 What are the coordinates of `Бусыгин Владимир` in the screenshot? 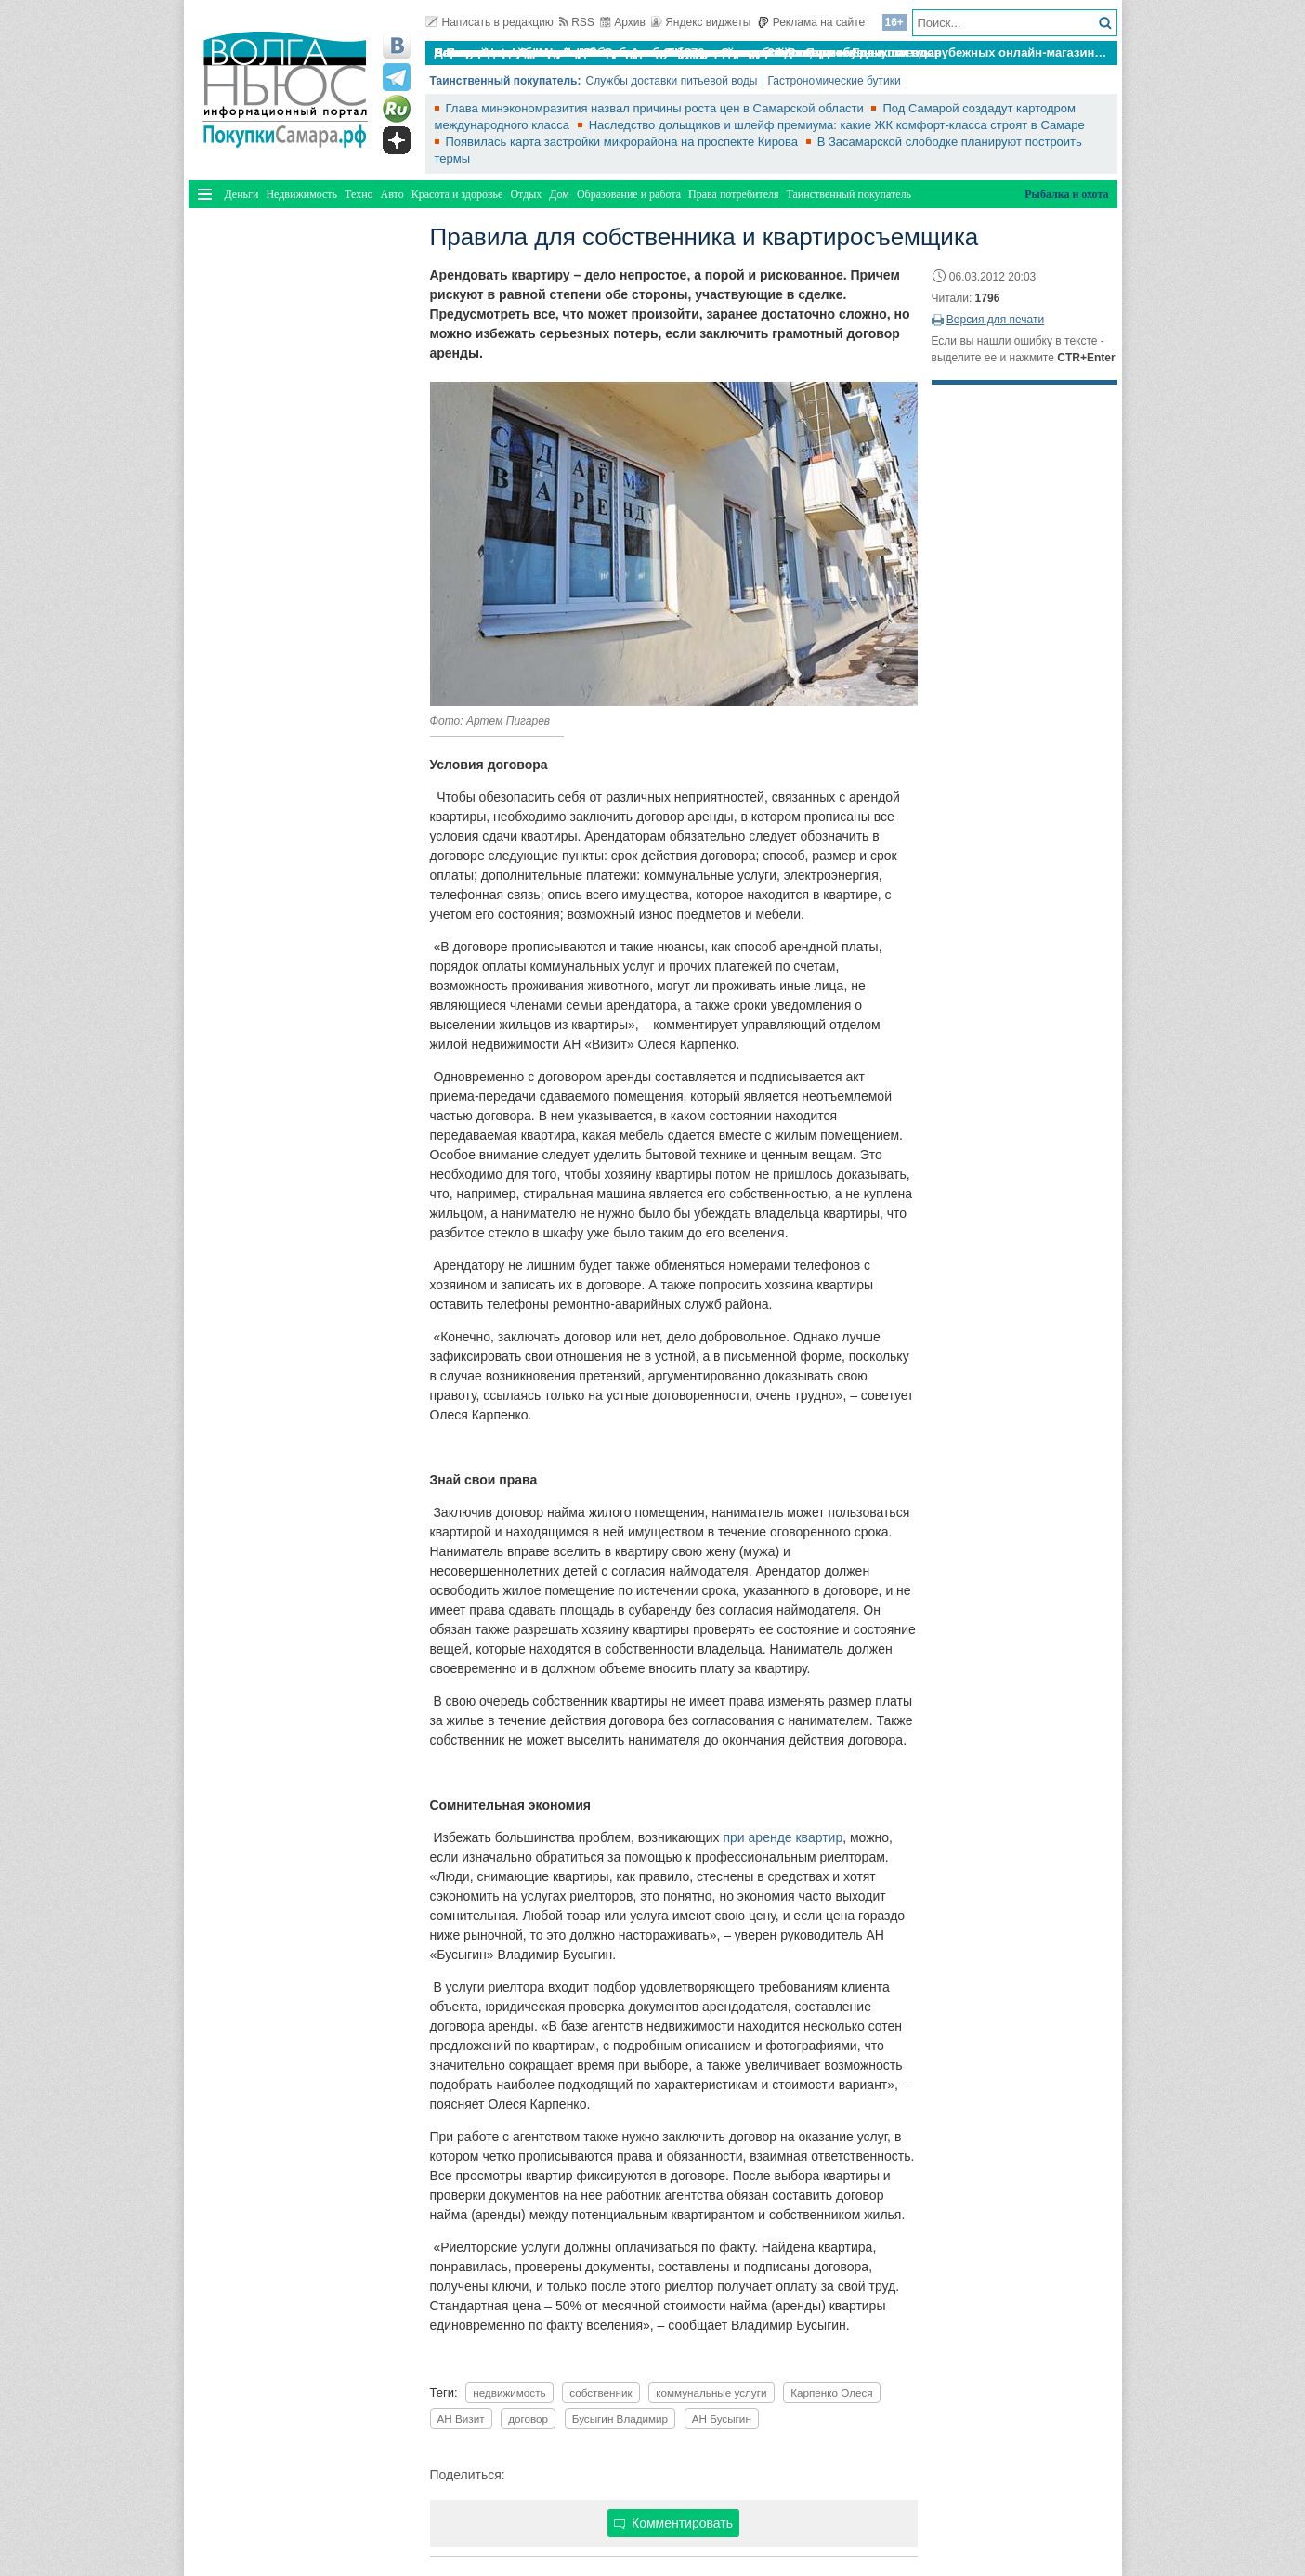 It's located at (620, 2419).